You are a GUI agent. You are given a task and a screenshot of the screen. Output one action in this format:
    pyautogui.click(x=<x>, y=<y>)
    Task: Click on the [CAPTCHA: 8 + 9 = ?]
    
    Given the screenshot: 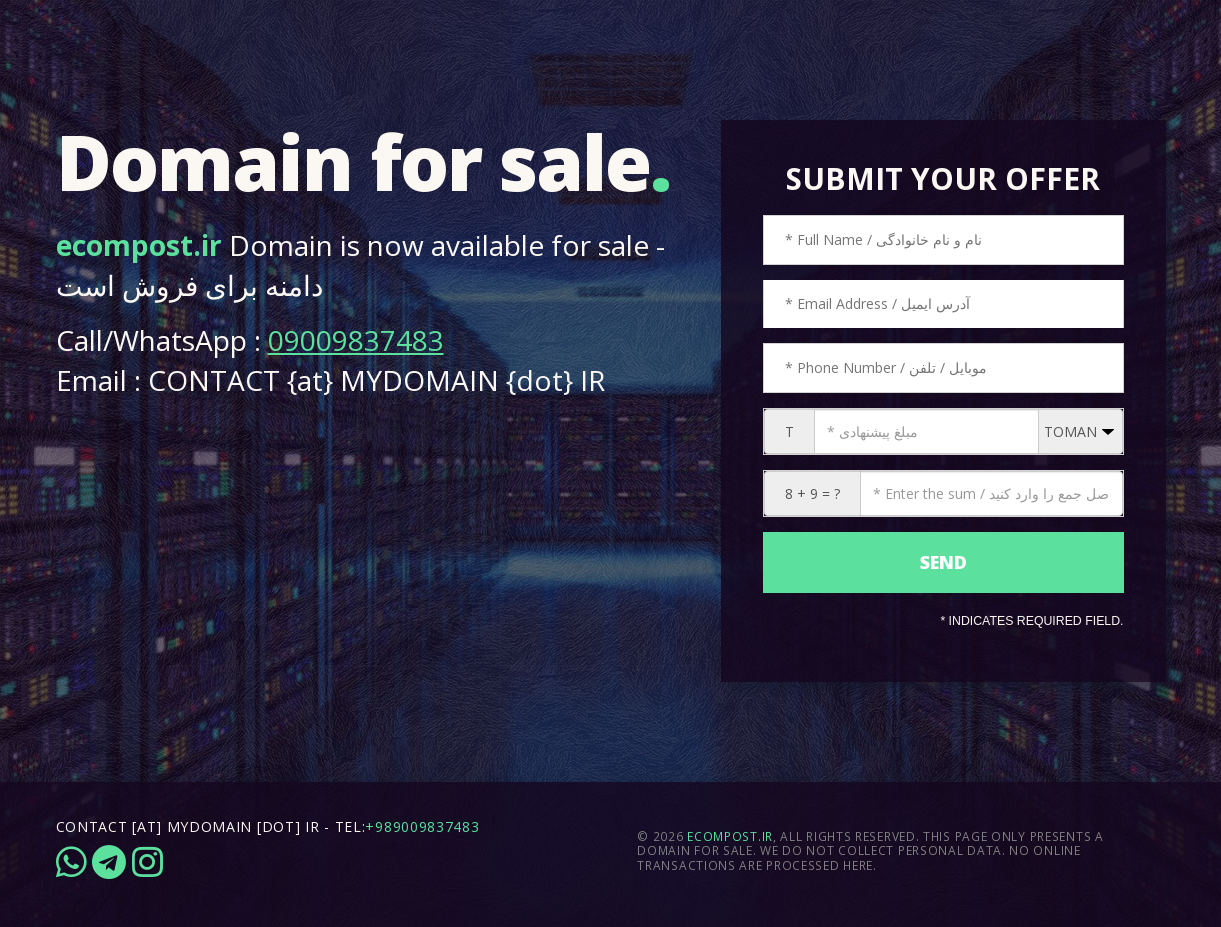 What is the action you would take?
    pyautogui.click(x=991, y=493)
    